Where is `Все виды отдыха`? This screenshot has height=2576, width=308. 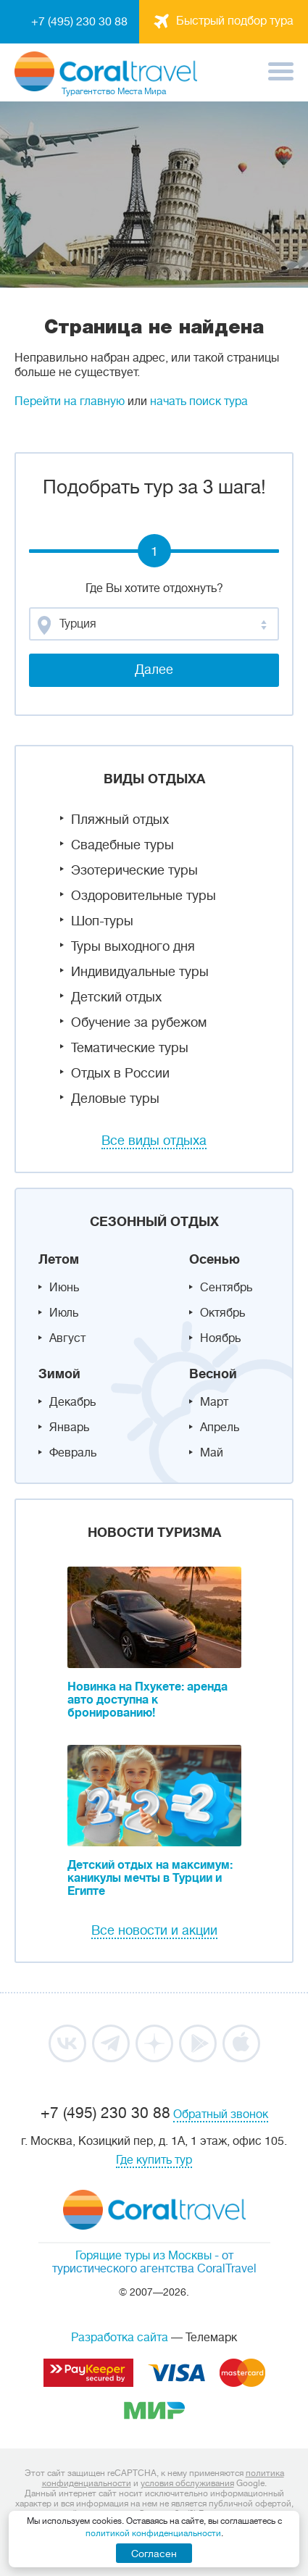
Все виды отдыха is located at coordinates (154, 1140).